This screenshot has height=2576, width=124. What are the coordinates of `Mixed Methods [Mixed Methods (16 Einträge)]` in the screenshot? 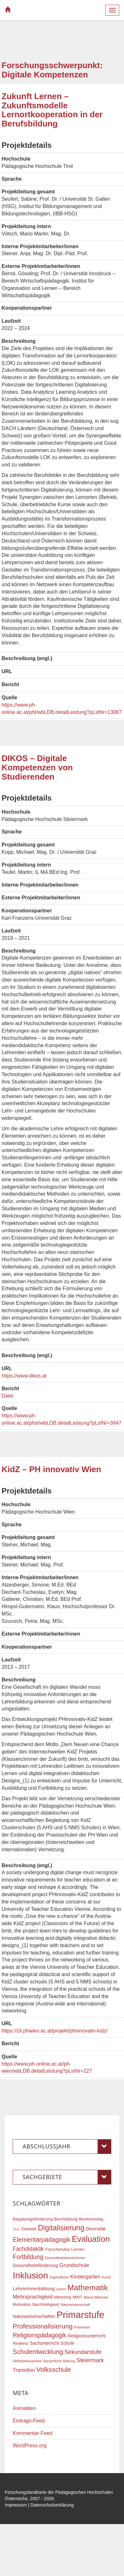 It's located at (96, 2297).